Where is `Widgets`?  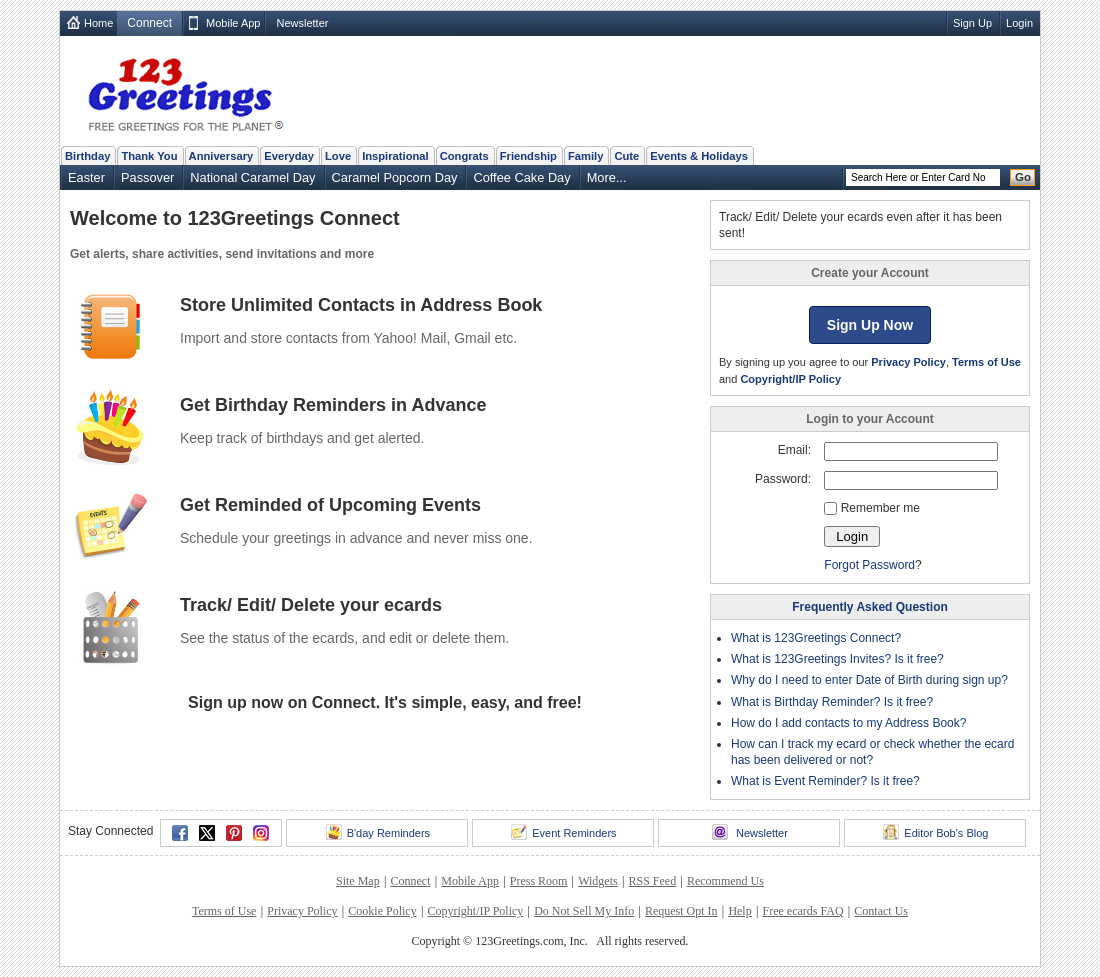 Widgets is located at coordinates (598, 881).